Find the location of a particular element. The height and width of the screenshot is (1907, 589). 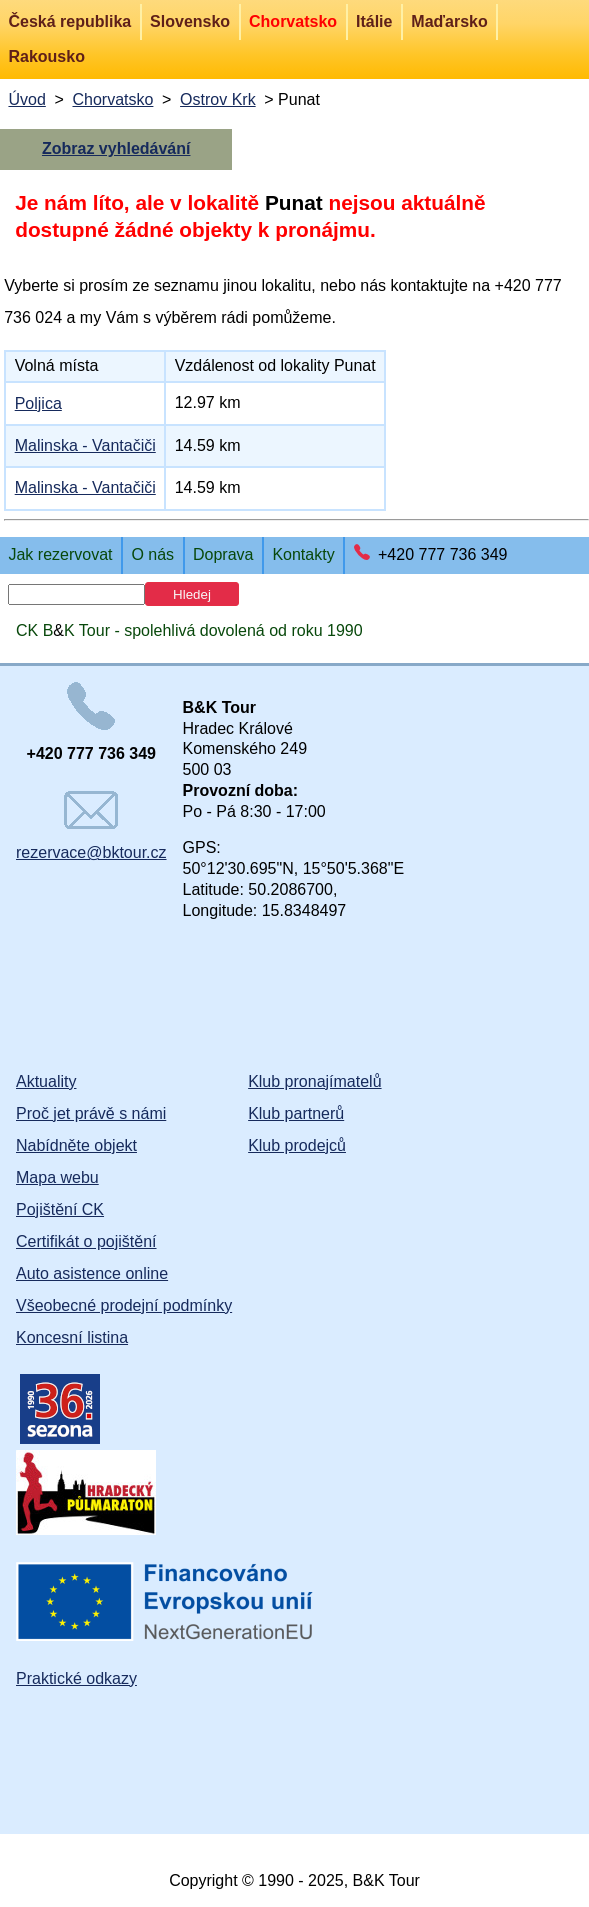

Maďarsko is located at coordinates (449, 21).